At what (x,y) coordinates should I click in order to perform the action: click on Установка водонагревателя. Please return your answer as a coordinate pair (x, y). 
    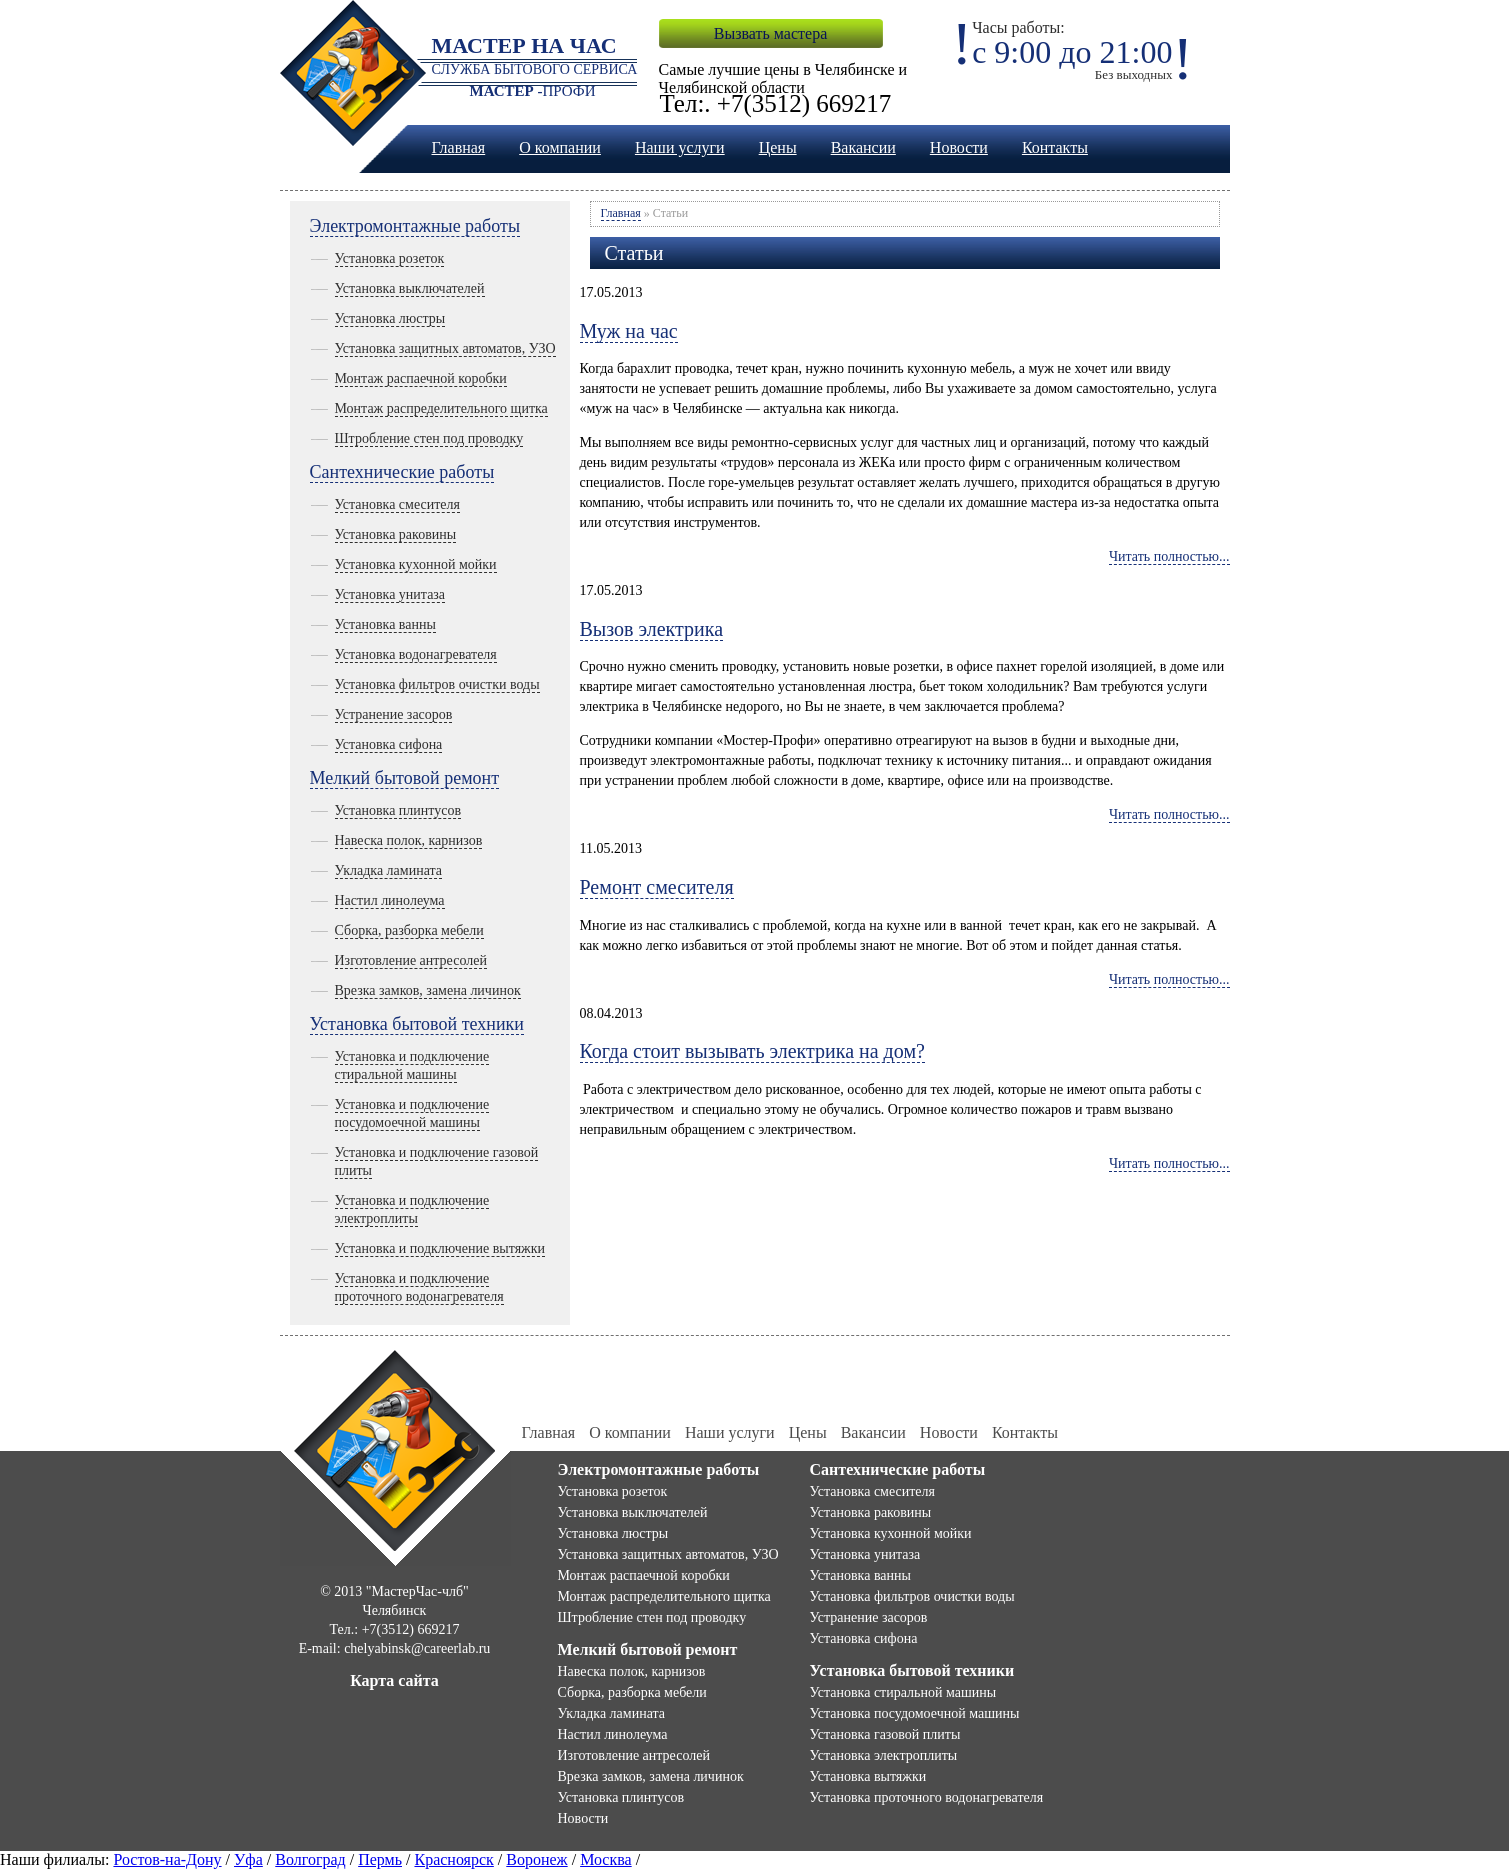
    Looking at the image, I should click on (416, 654).